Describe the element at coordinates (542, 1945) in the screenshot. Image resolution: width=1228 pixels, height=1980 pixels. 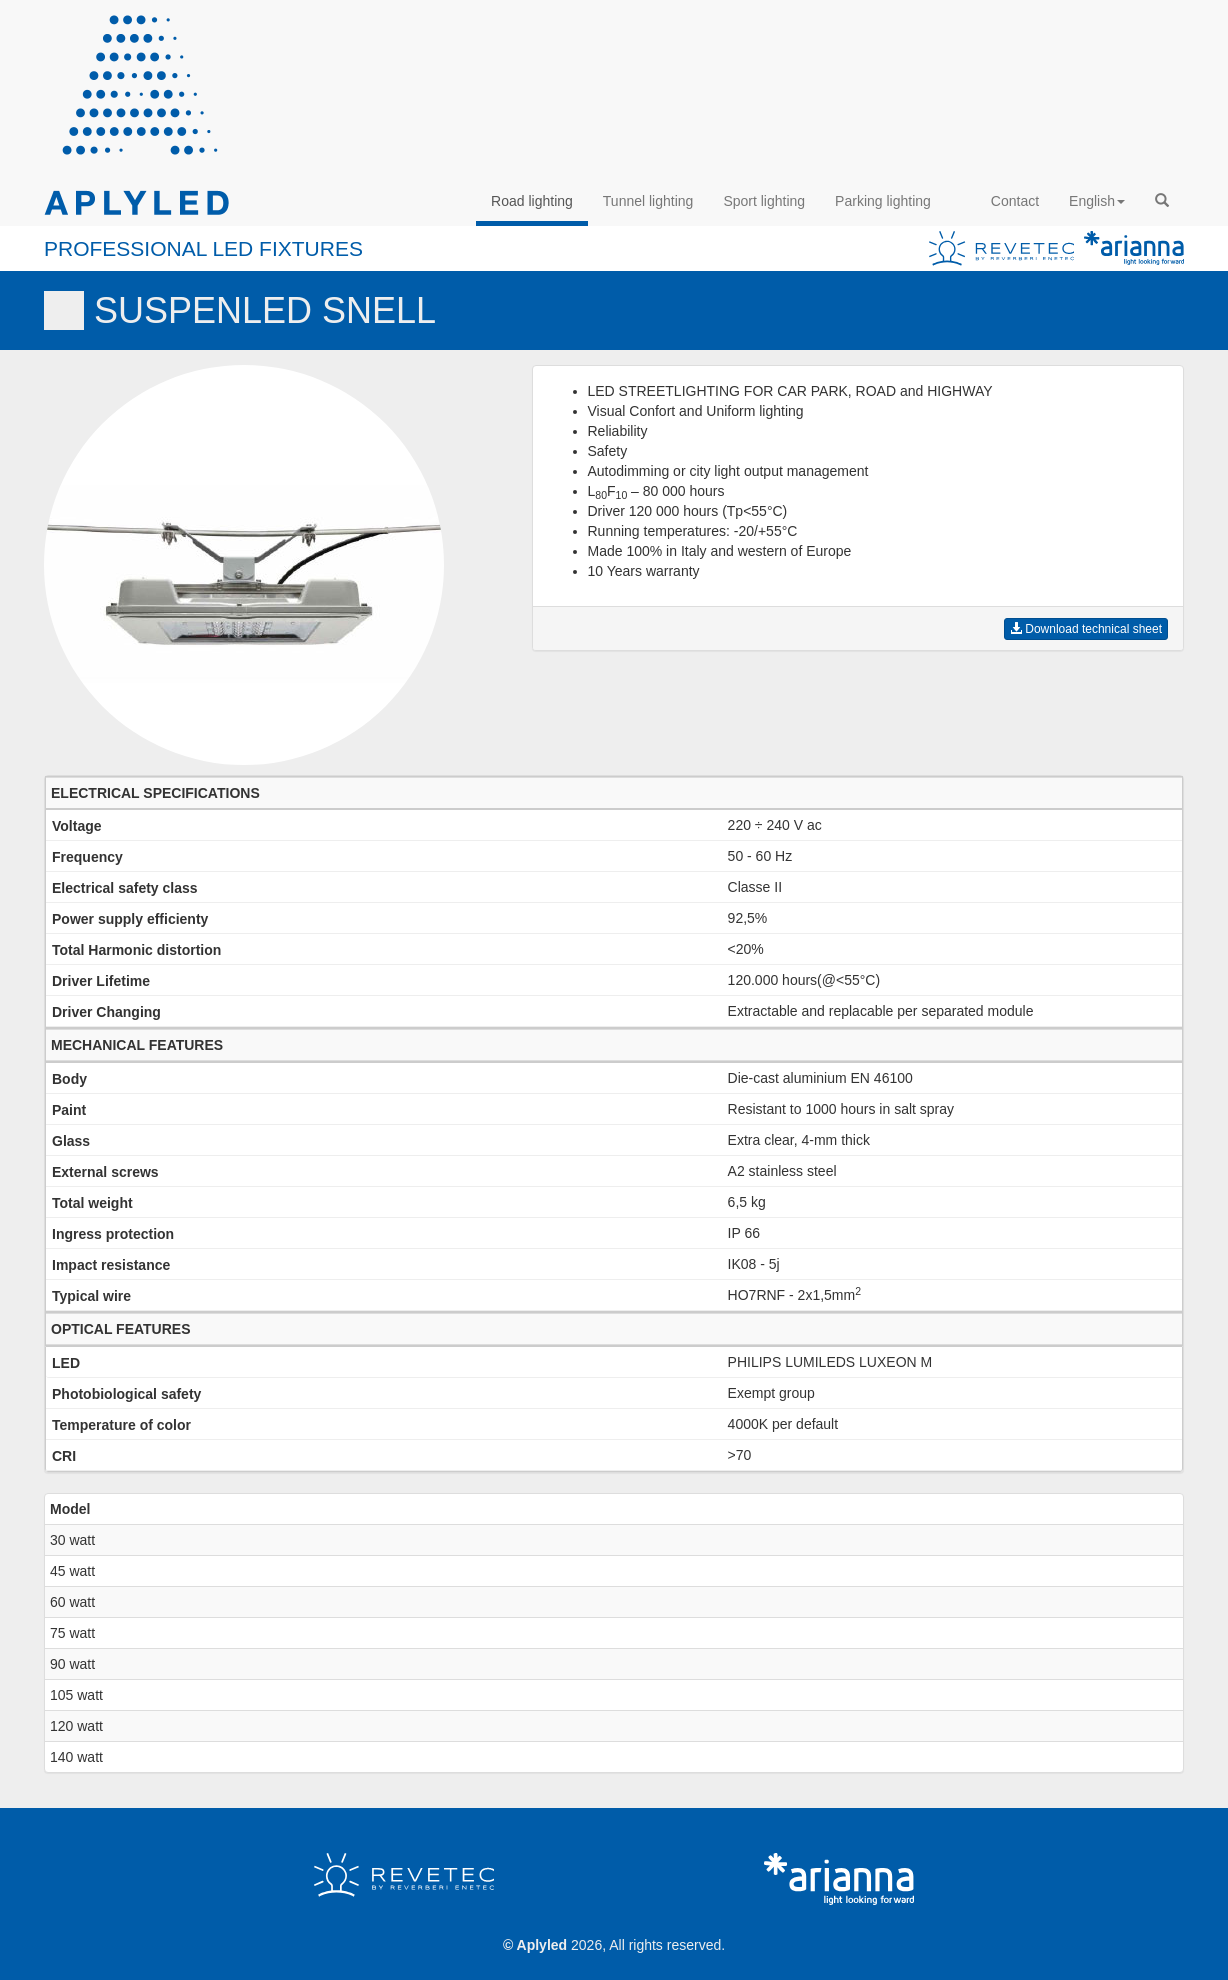
I see `Aplyled` at that location.